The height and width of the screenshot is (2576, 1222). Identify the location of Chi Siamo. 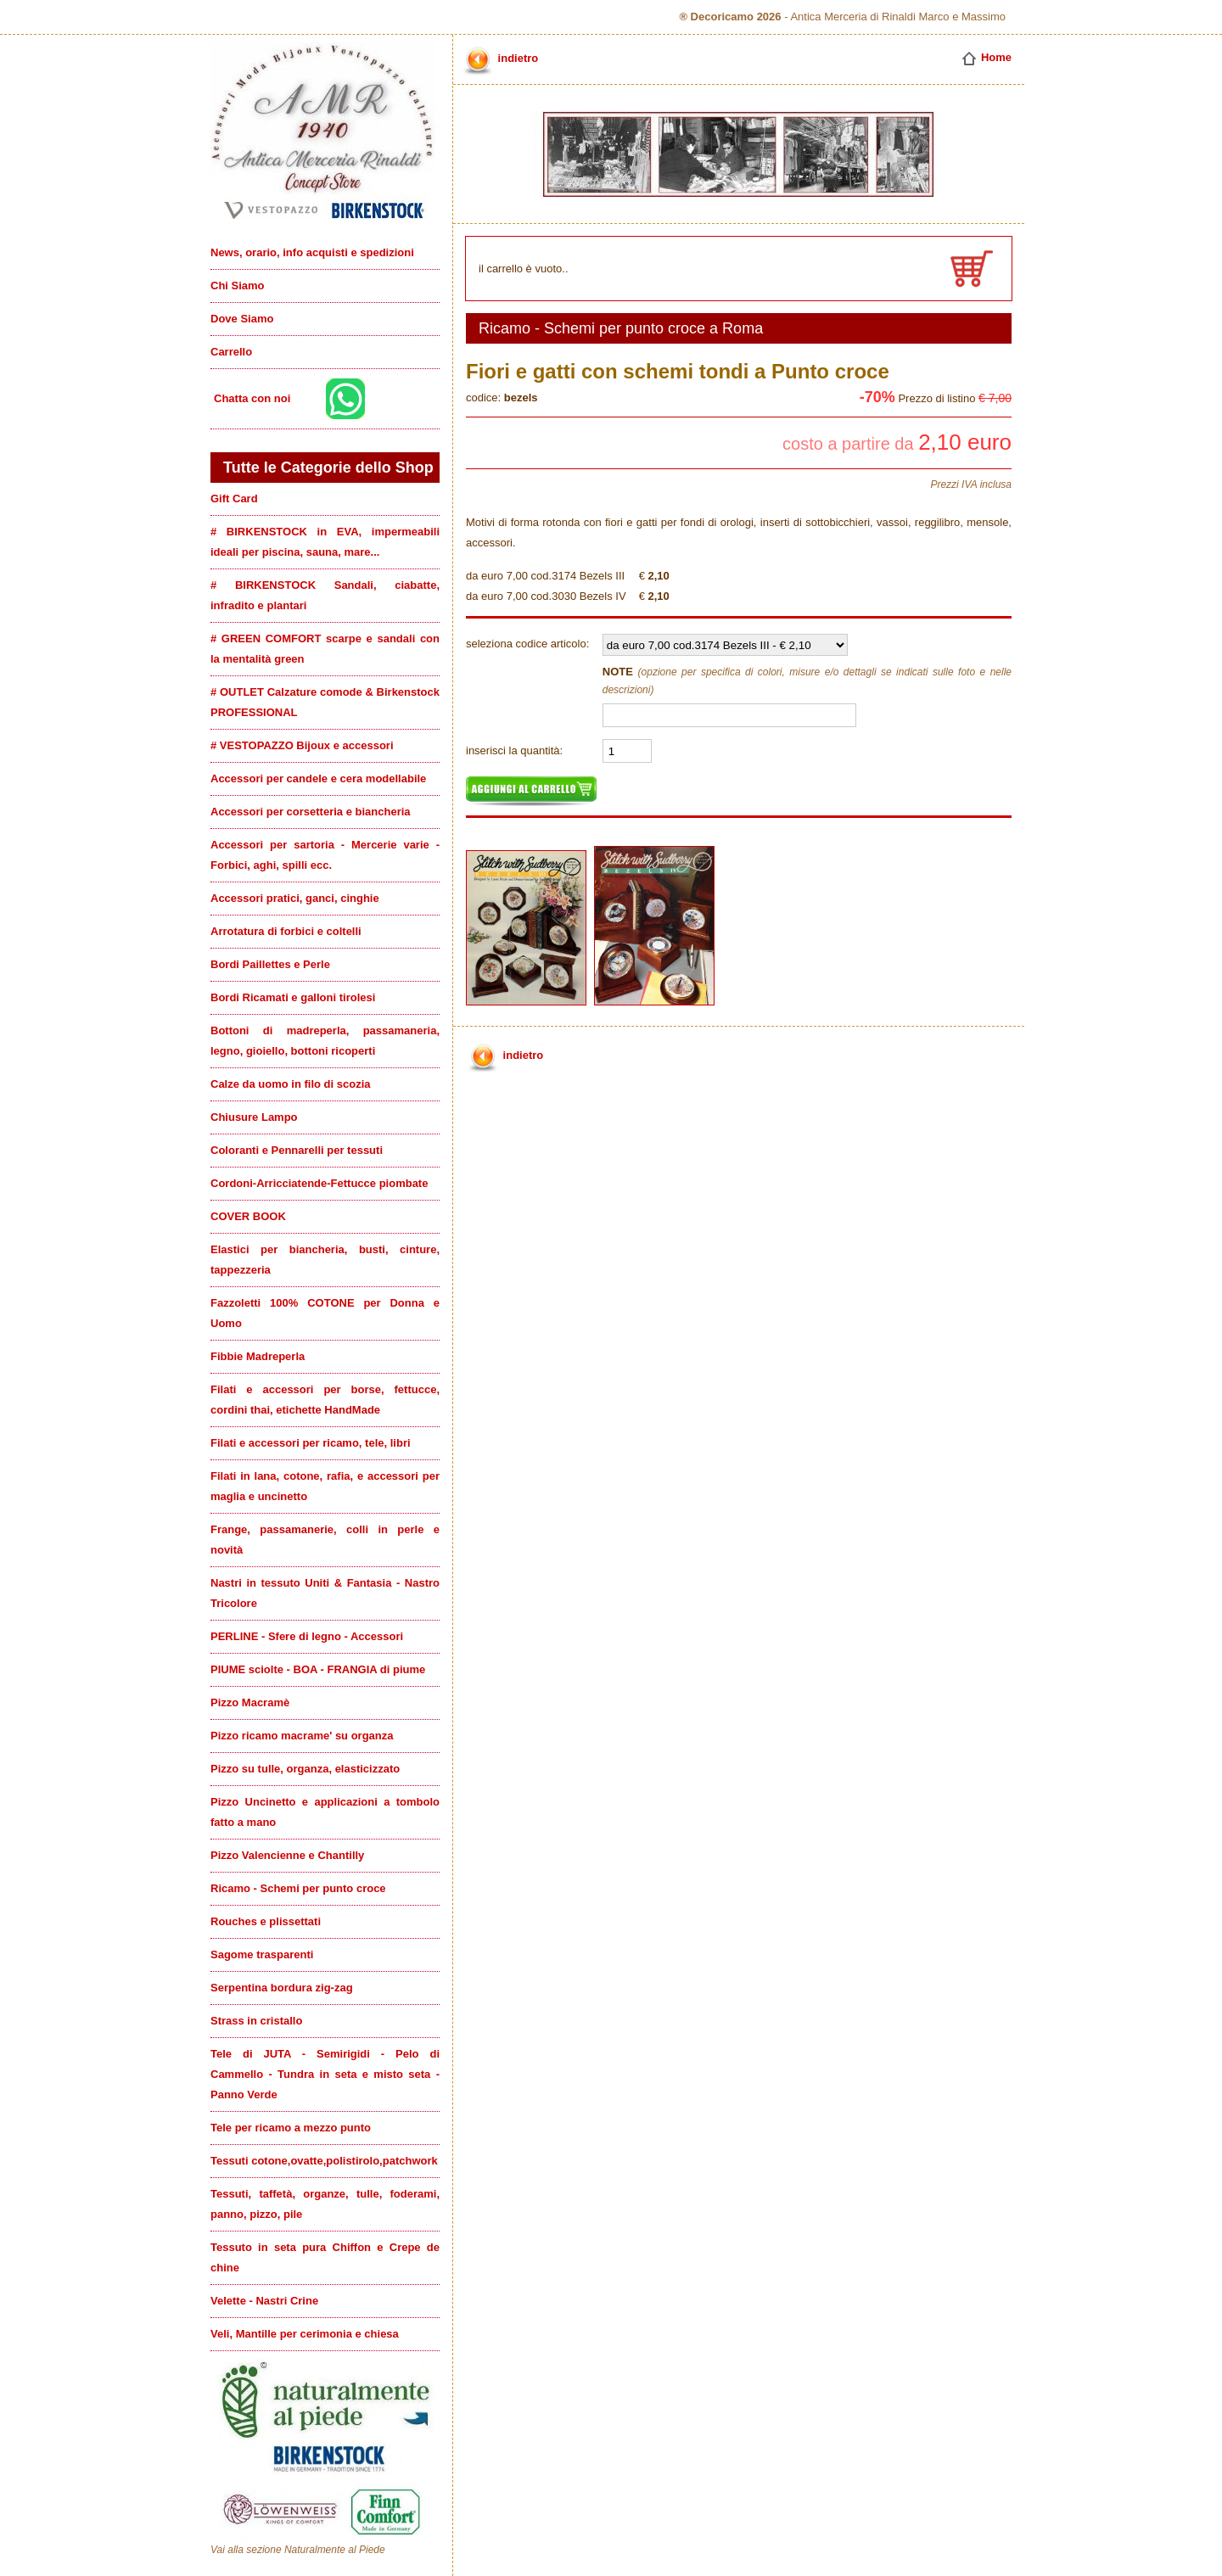
(237, 285).